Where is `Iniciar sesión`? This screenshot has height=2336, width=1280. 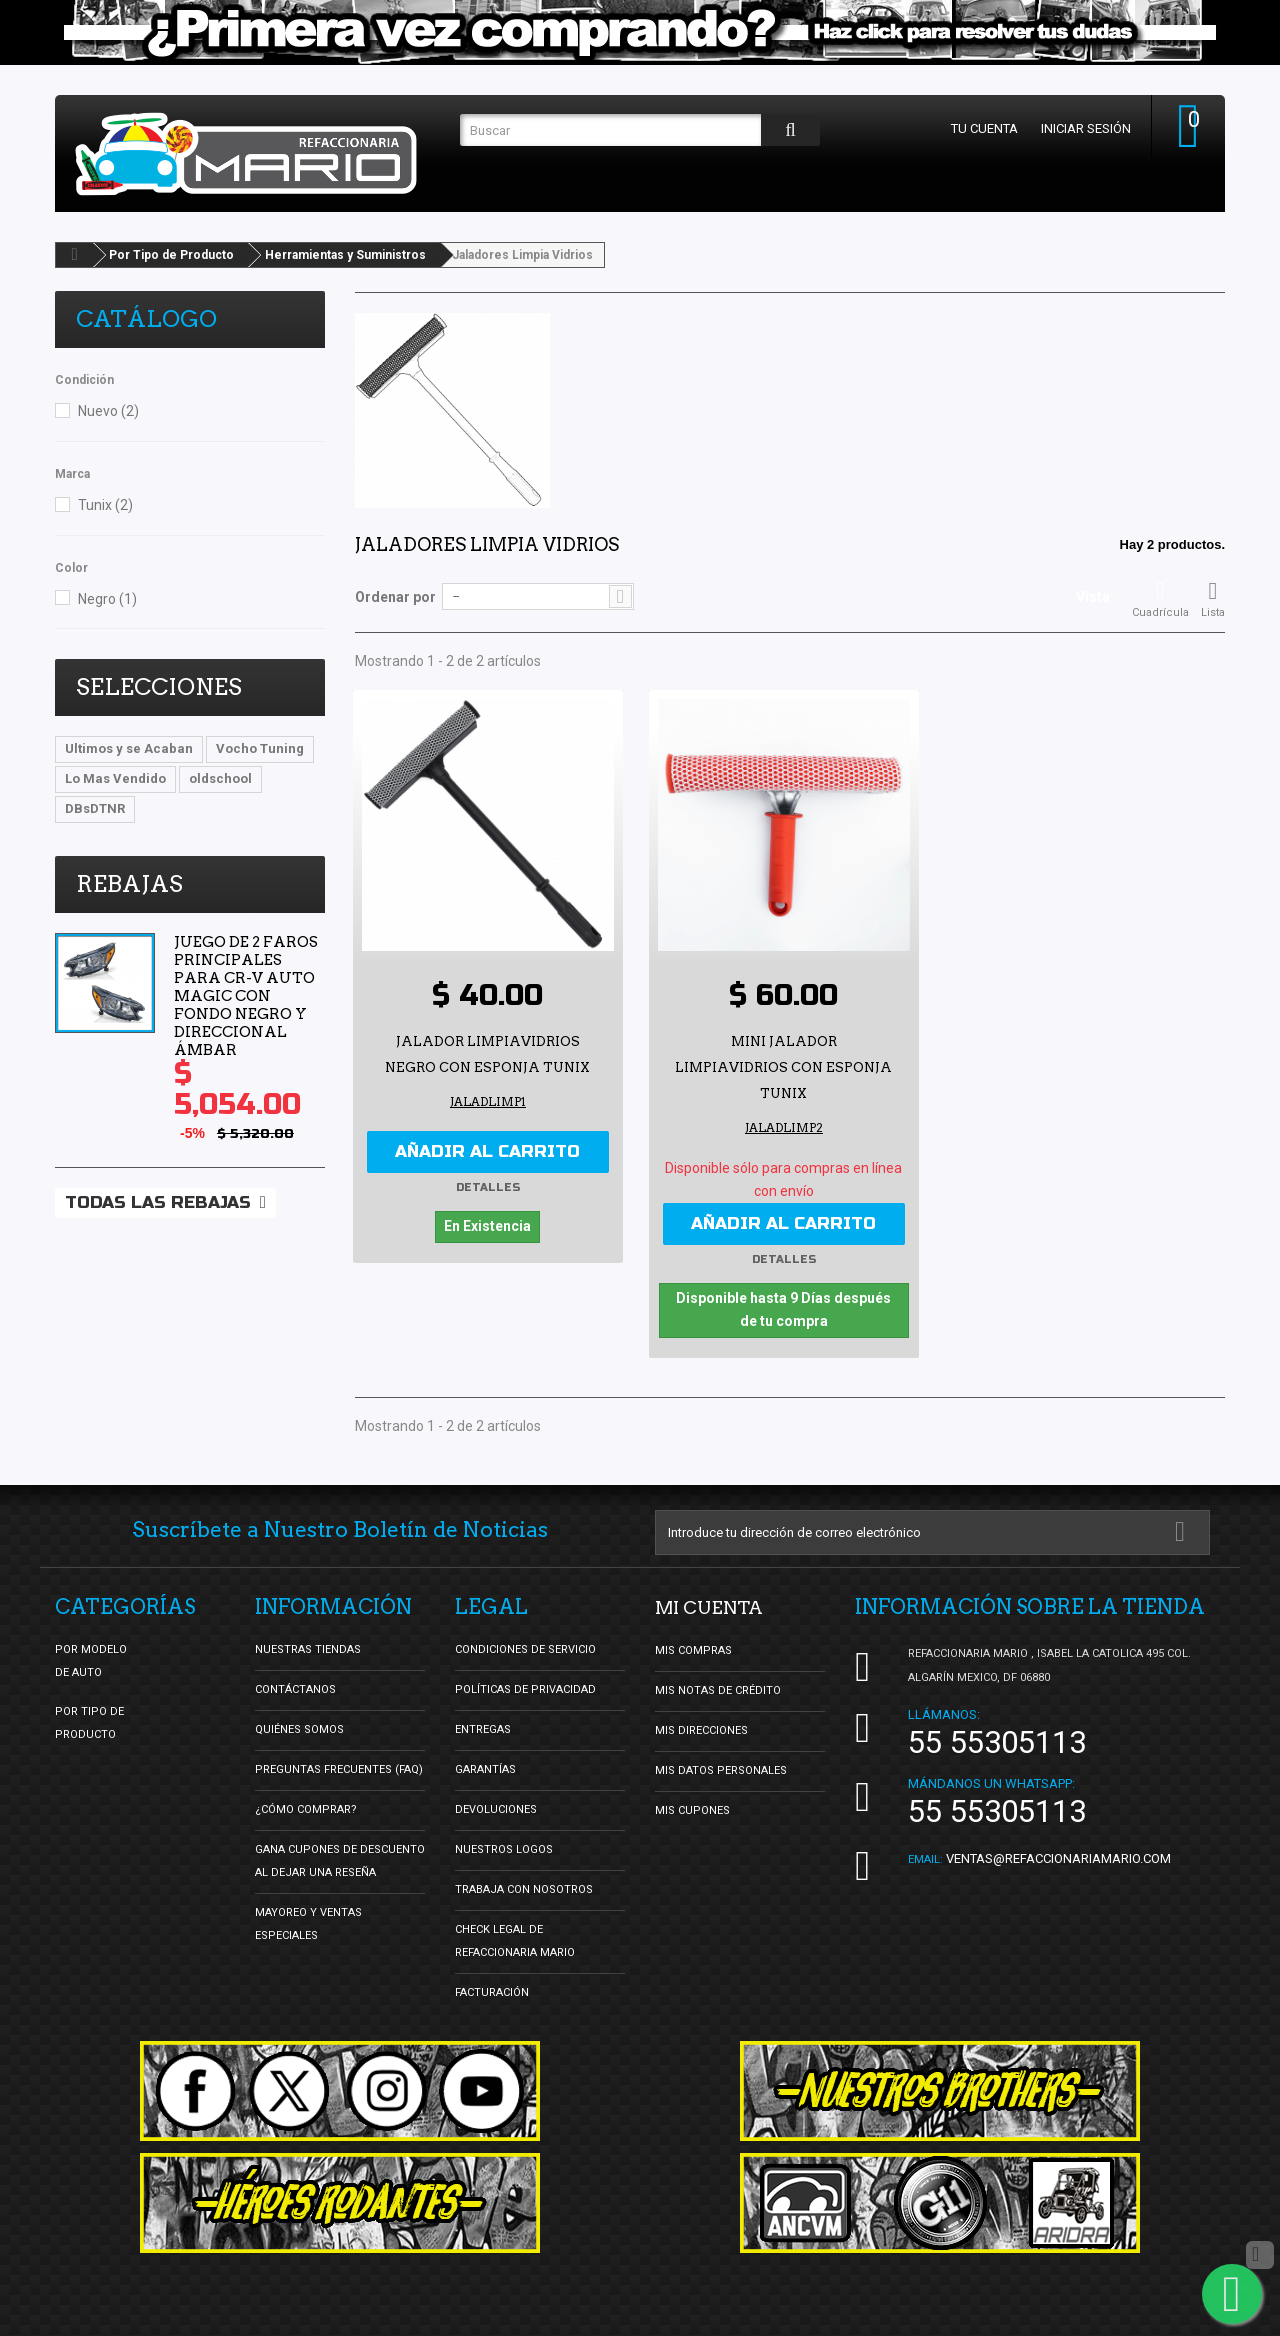
Iniciar sesión is located at coordinates (1079, 128).